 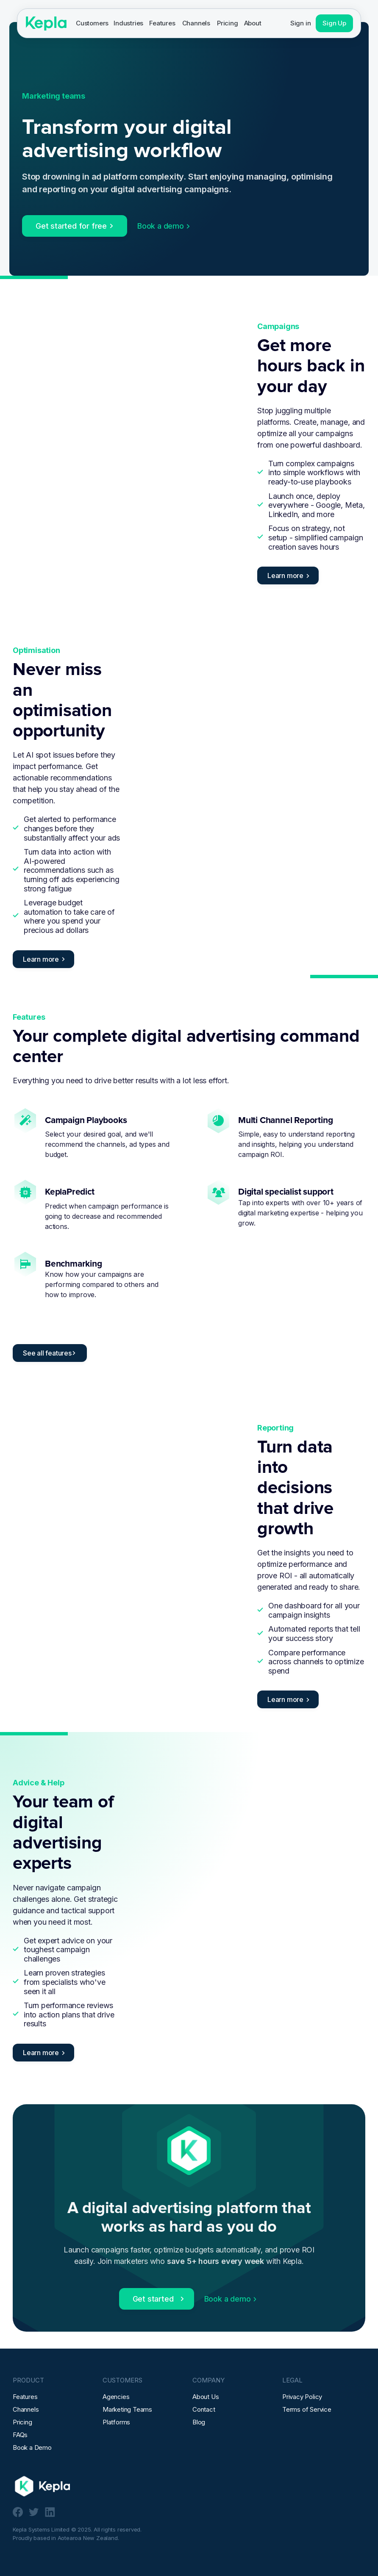 I want to click on About Us, so click(x=205, y=2397).